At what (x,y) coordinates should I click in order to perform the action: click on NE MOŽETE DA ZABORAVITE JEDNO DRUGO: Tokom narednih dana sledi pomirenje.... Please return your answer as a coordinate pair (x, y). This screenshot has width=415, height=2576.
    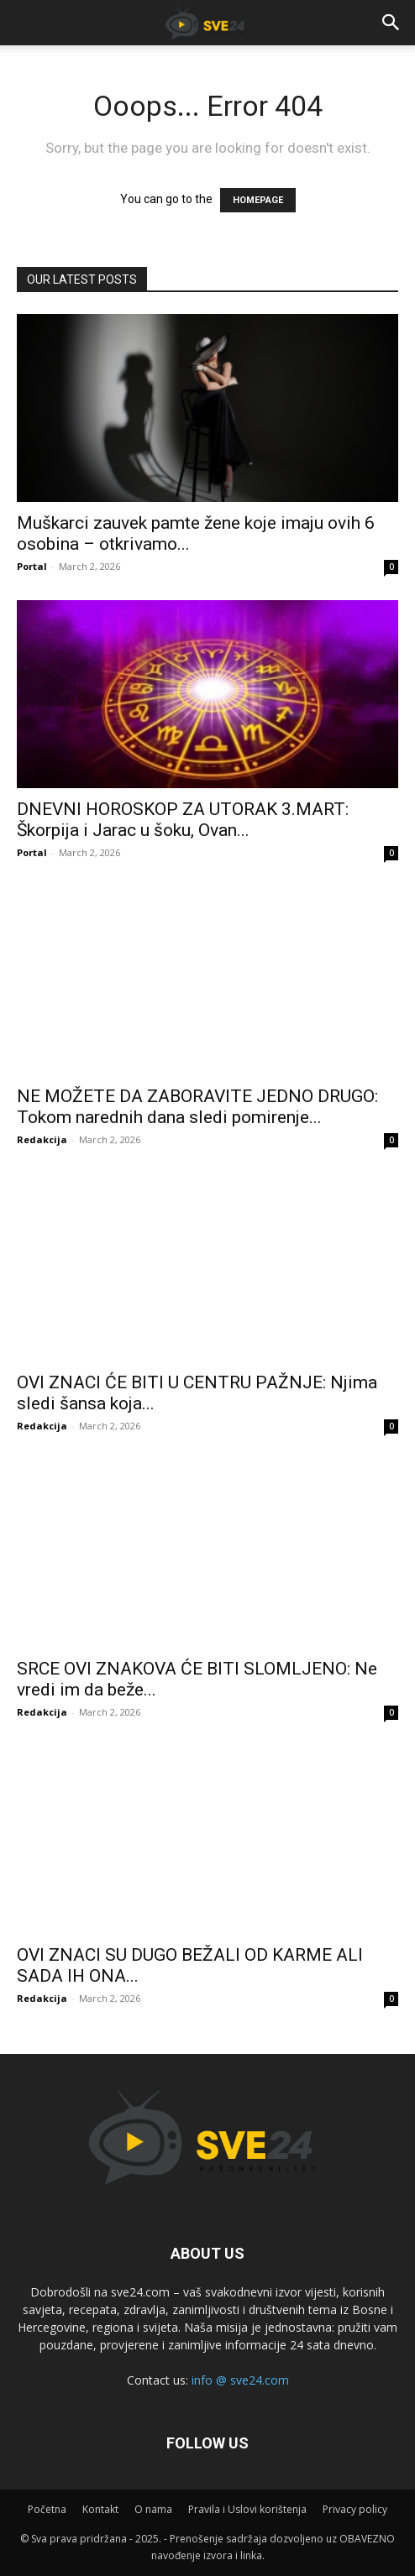
    Looking at the image, I should click on (197, 1106).